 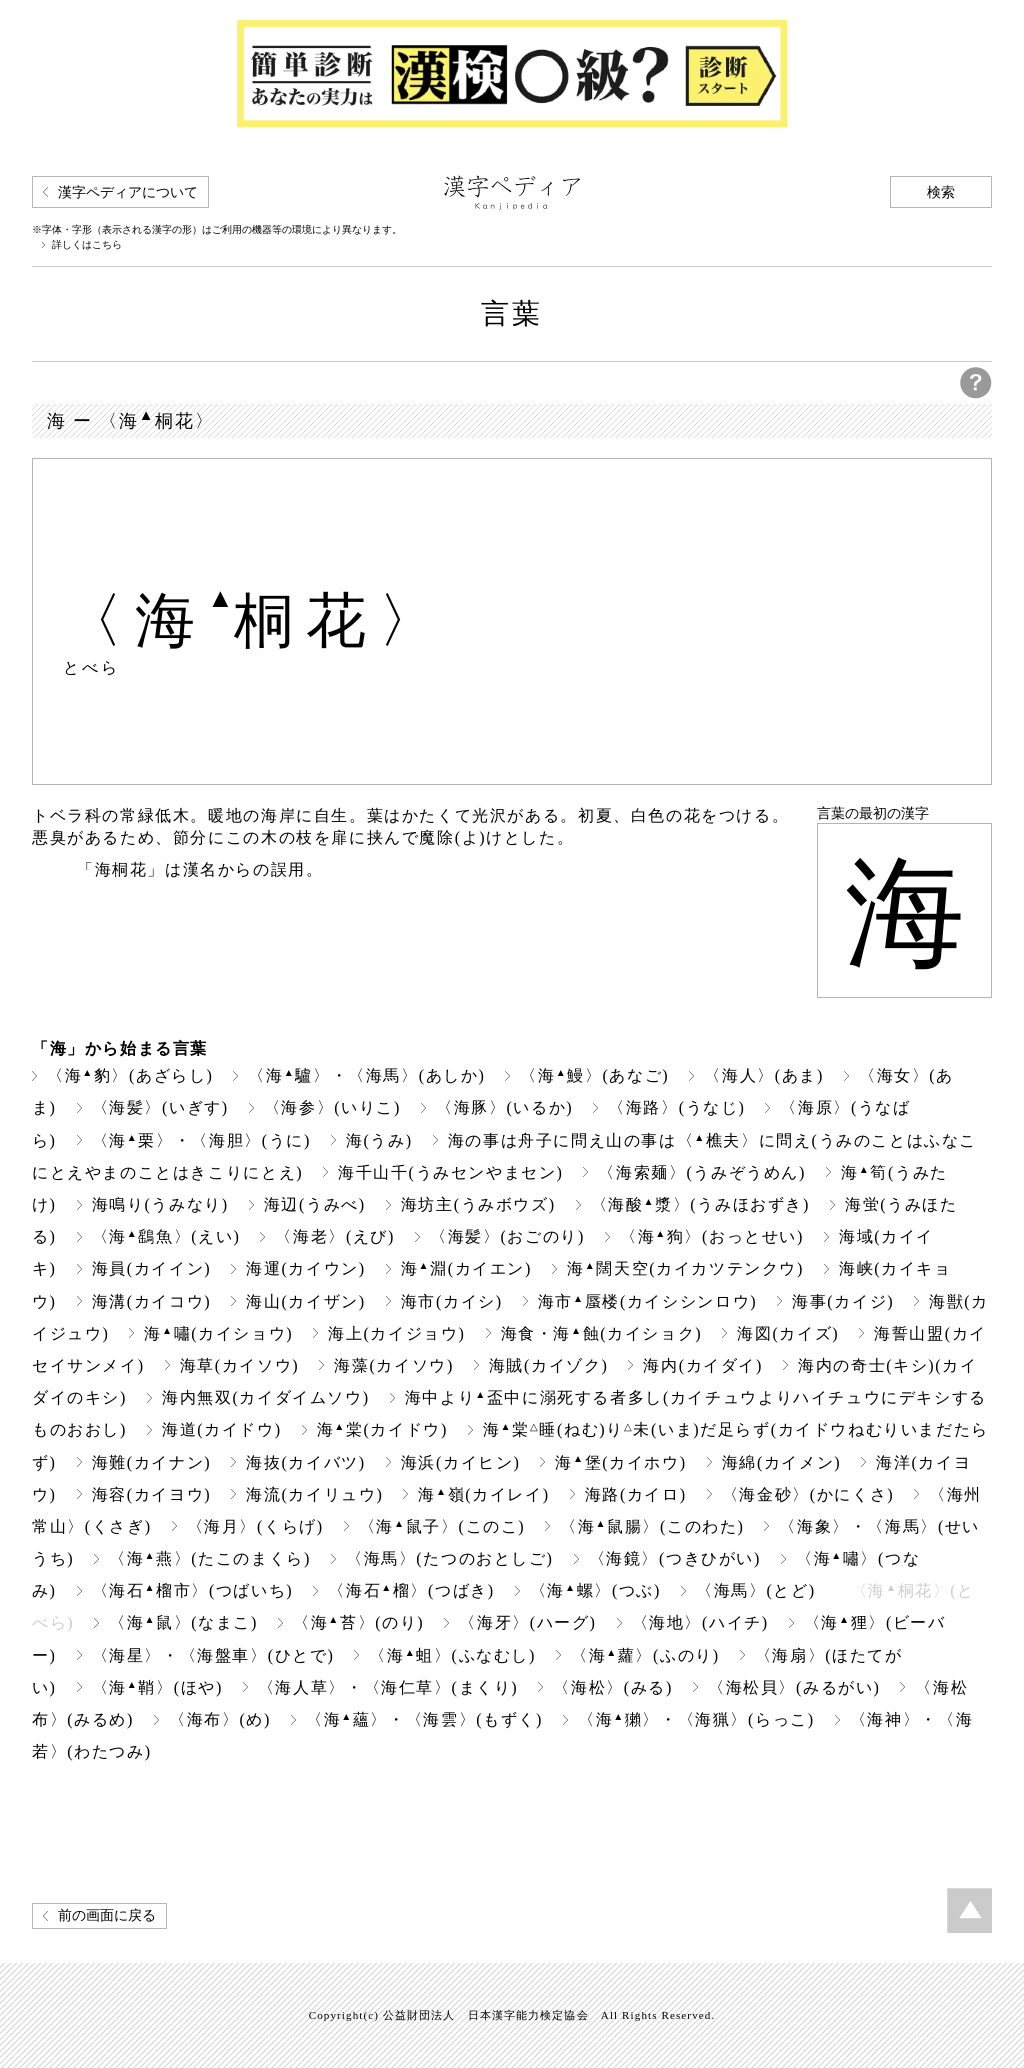 I want to click on 〈海人草〉・〈海仁草〉(まくり), so click(x=388, y=1687).